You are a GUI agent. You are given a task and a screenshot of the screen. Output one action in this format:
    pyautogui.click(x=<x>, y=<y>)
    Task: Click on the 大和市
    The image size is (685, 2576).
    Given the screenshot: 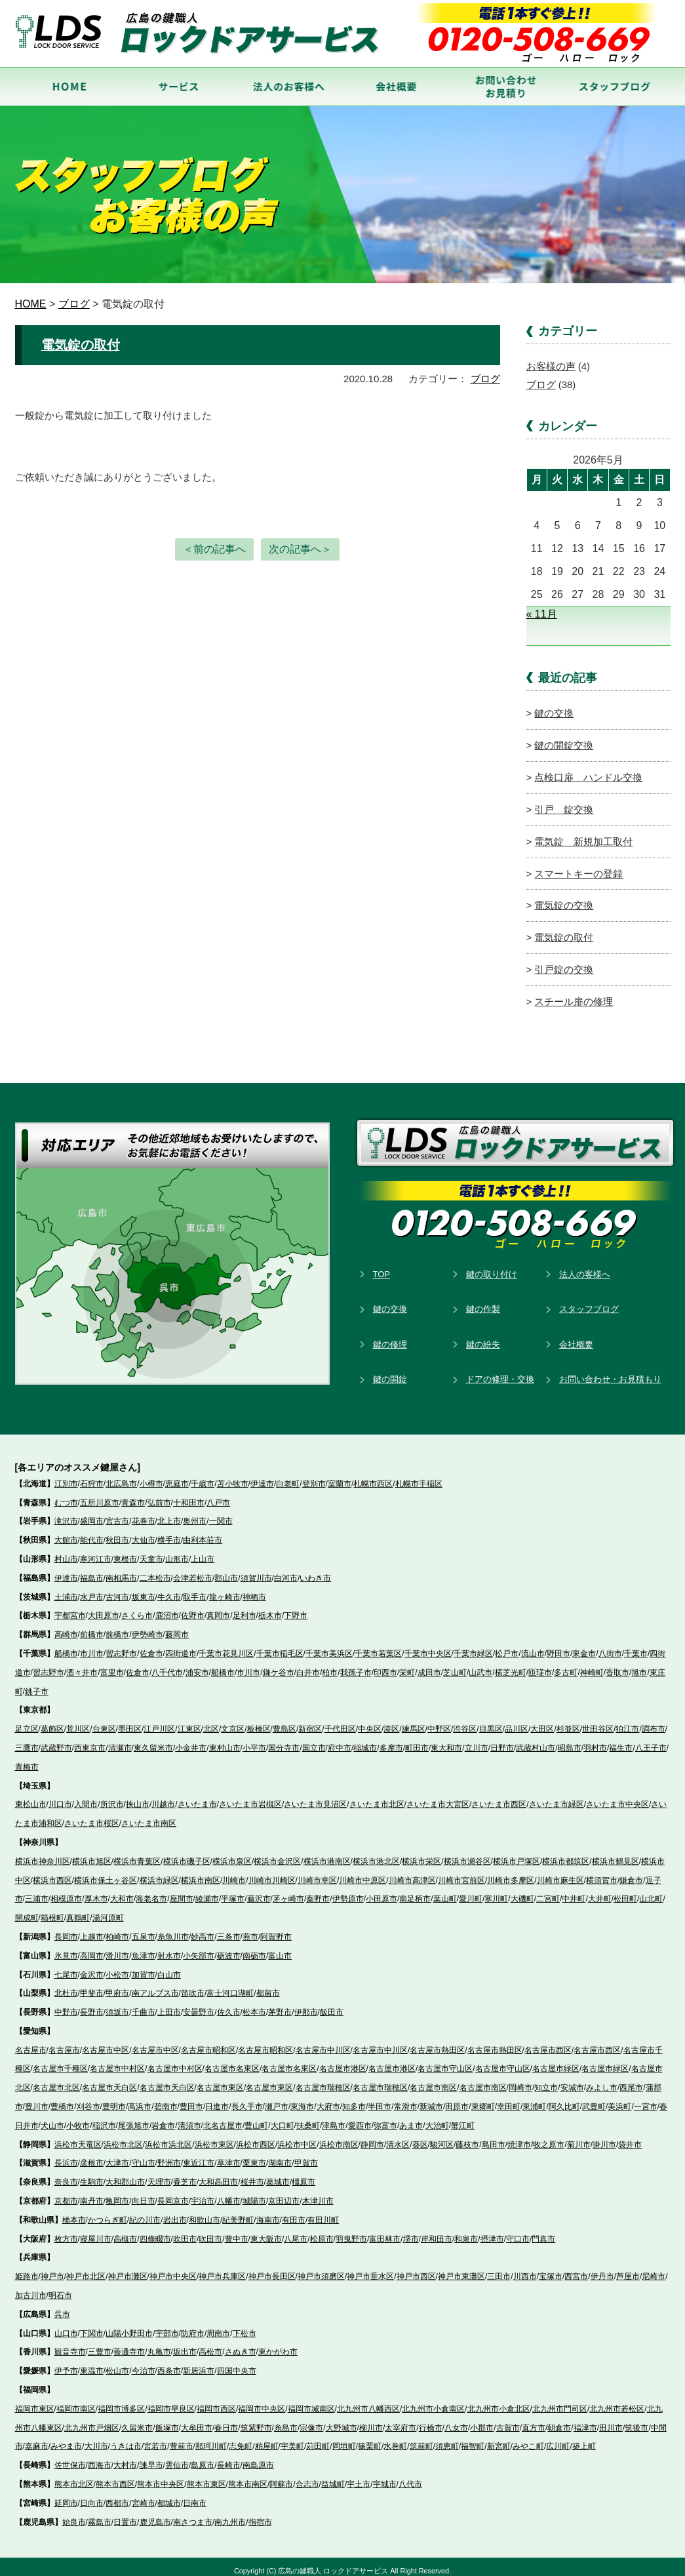 What is the action you would take?
    pyautogui.click(x=122, y=1891)
    